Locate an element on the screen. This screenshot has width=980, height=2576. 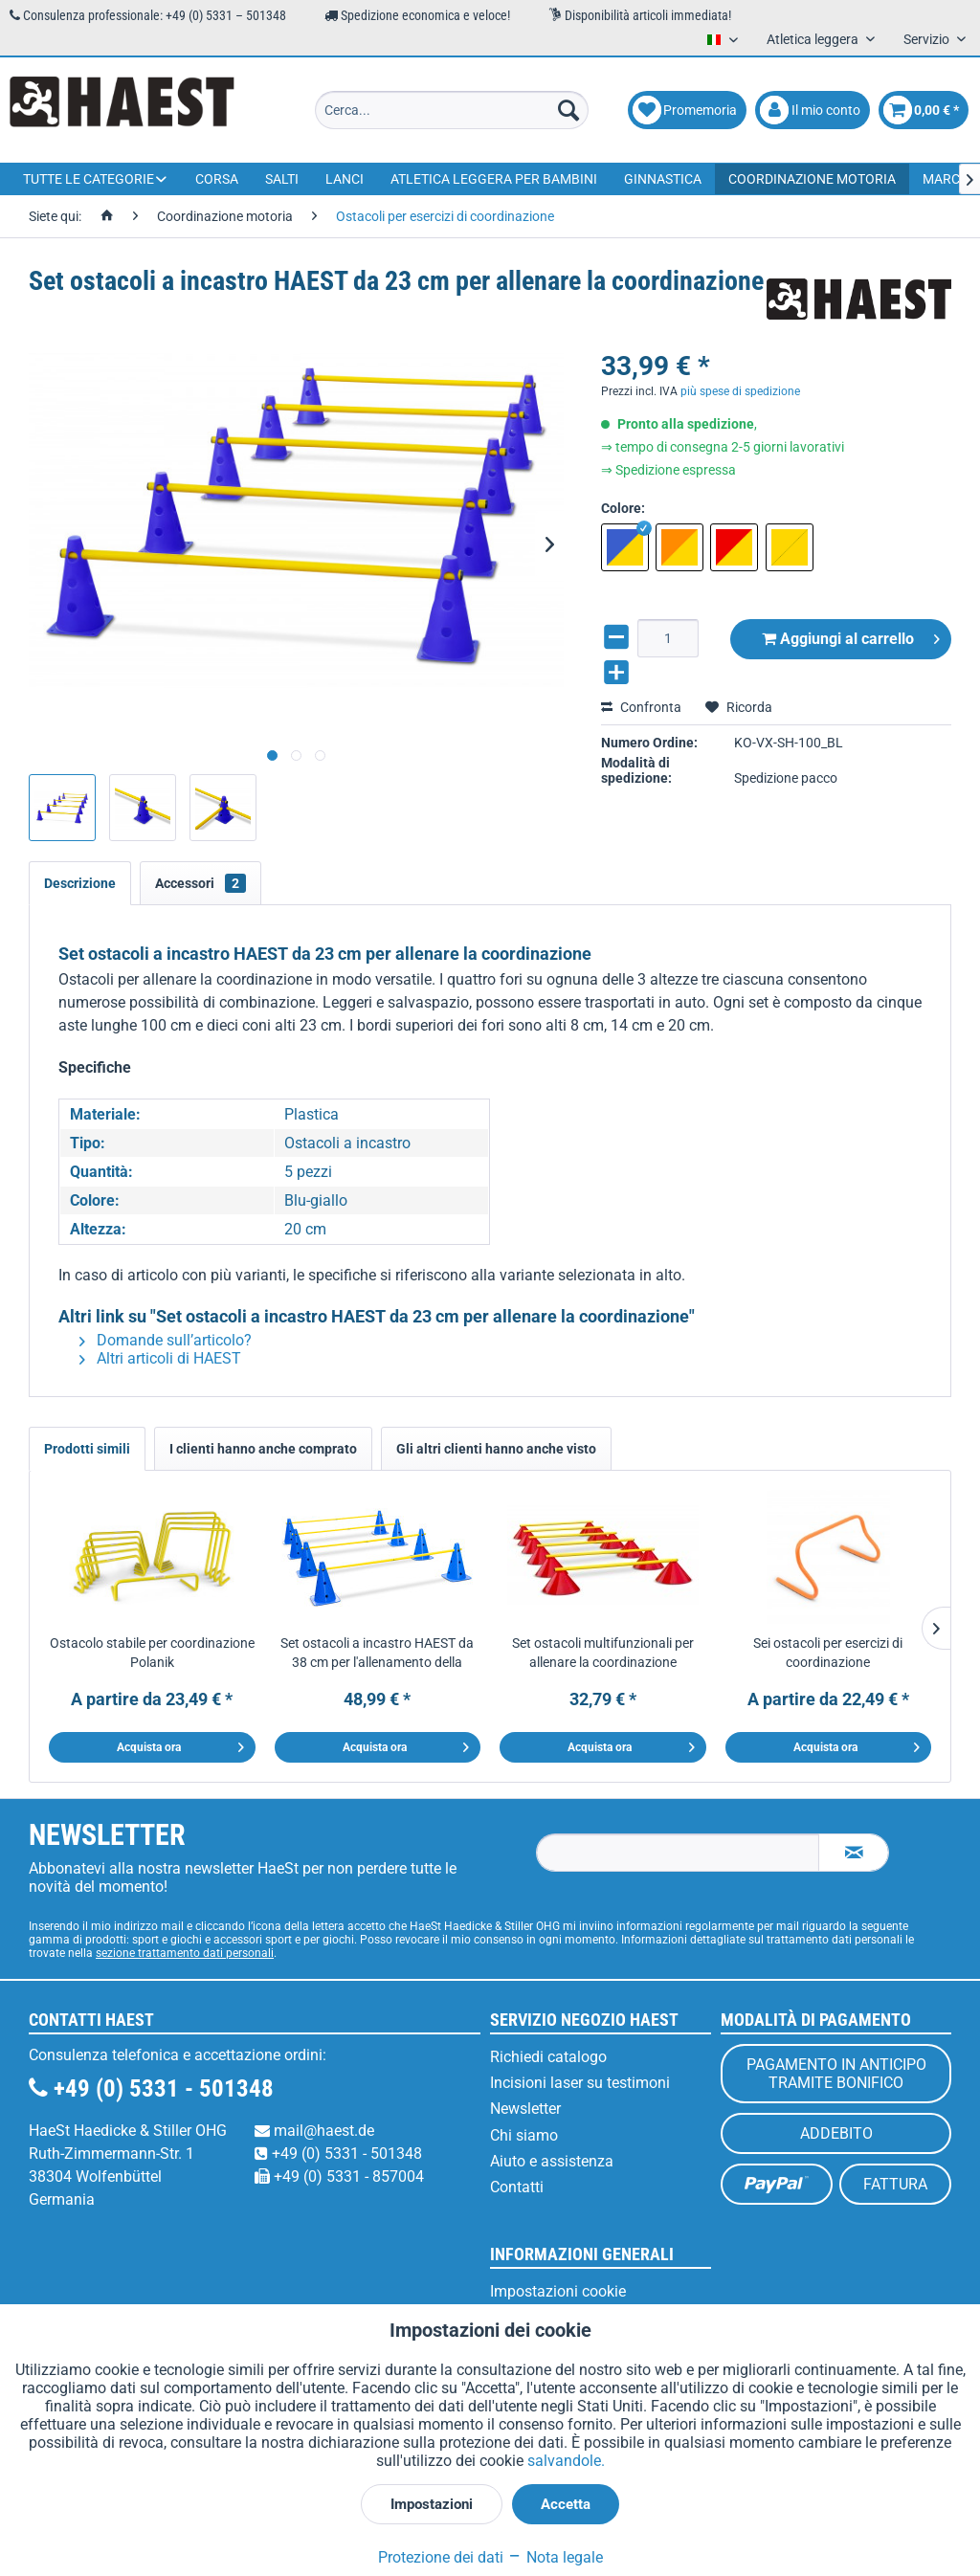
Descrizione is located at coordinates (80, 883).